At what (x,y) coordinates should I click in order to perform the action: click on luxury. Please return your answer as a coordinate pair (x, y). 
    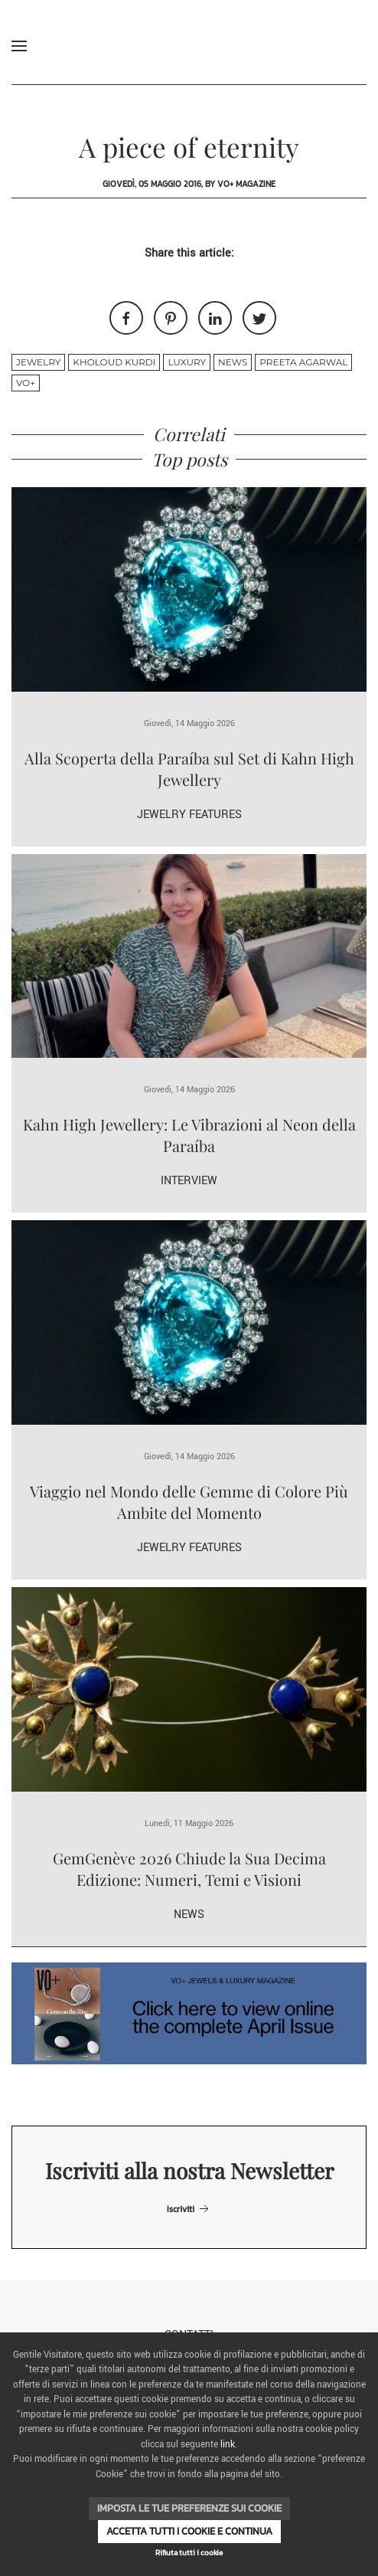
    Looking at the image, I should click on (187, 362).